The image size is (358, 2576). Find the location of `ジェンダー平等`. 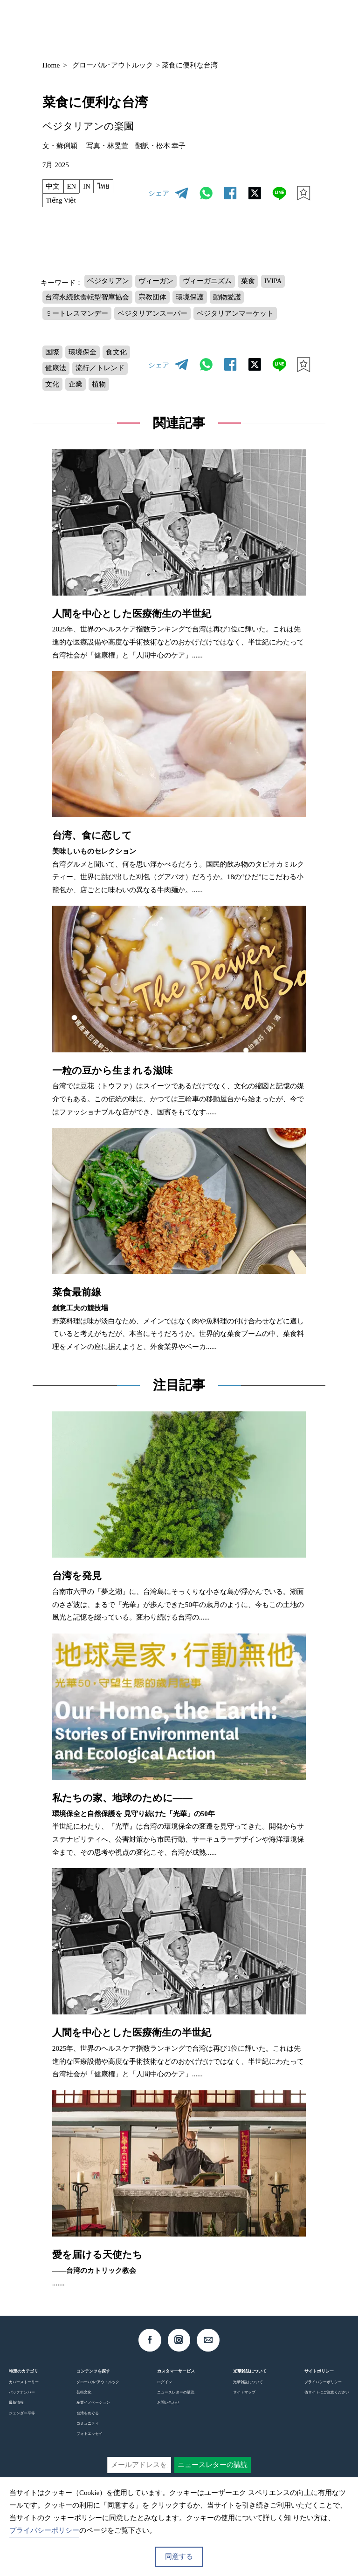

ジェンダー平等 is located at coordinates (22, 2419).